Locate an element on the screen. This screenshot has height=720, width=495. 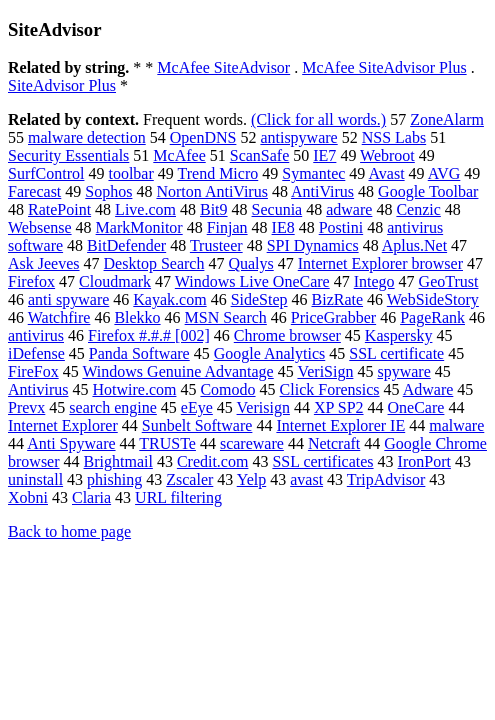
Windows Genuine Advantage is located at coordinates (177, 371).